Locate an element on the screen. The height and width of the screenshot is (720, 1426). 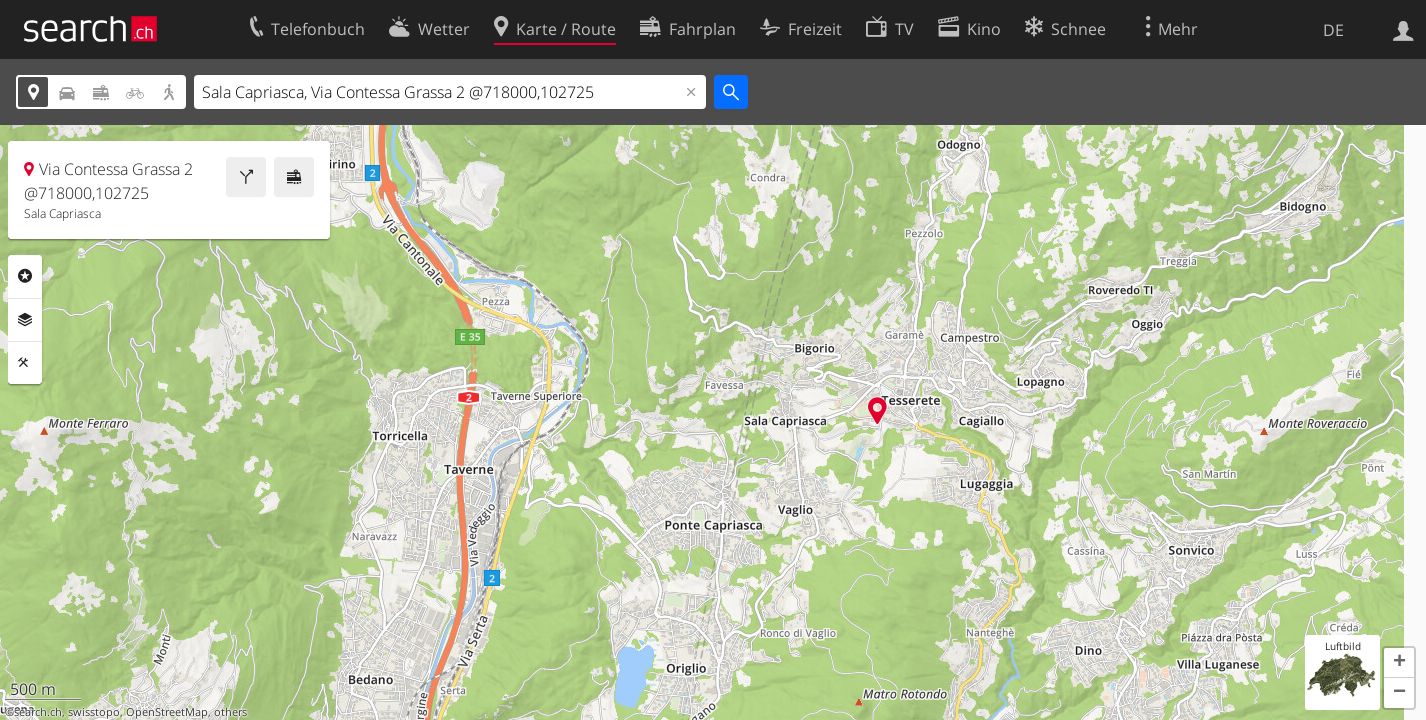
[button] is located at coordinates (1399, 663).